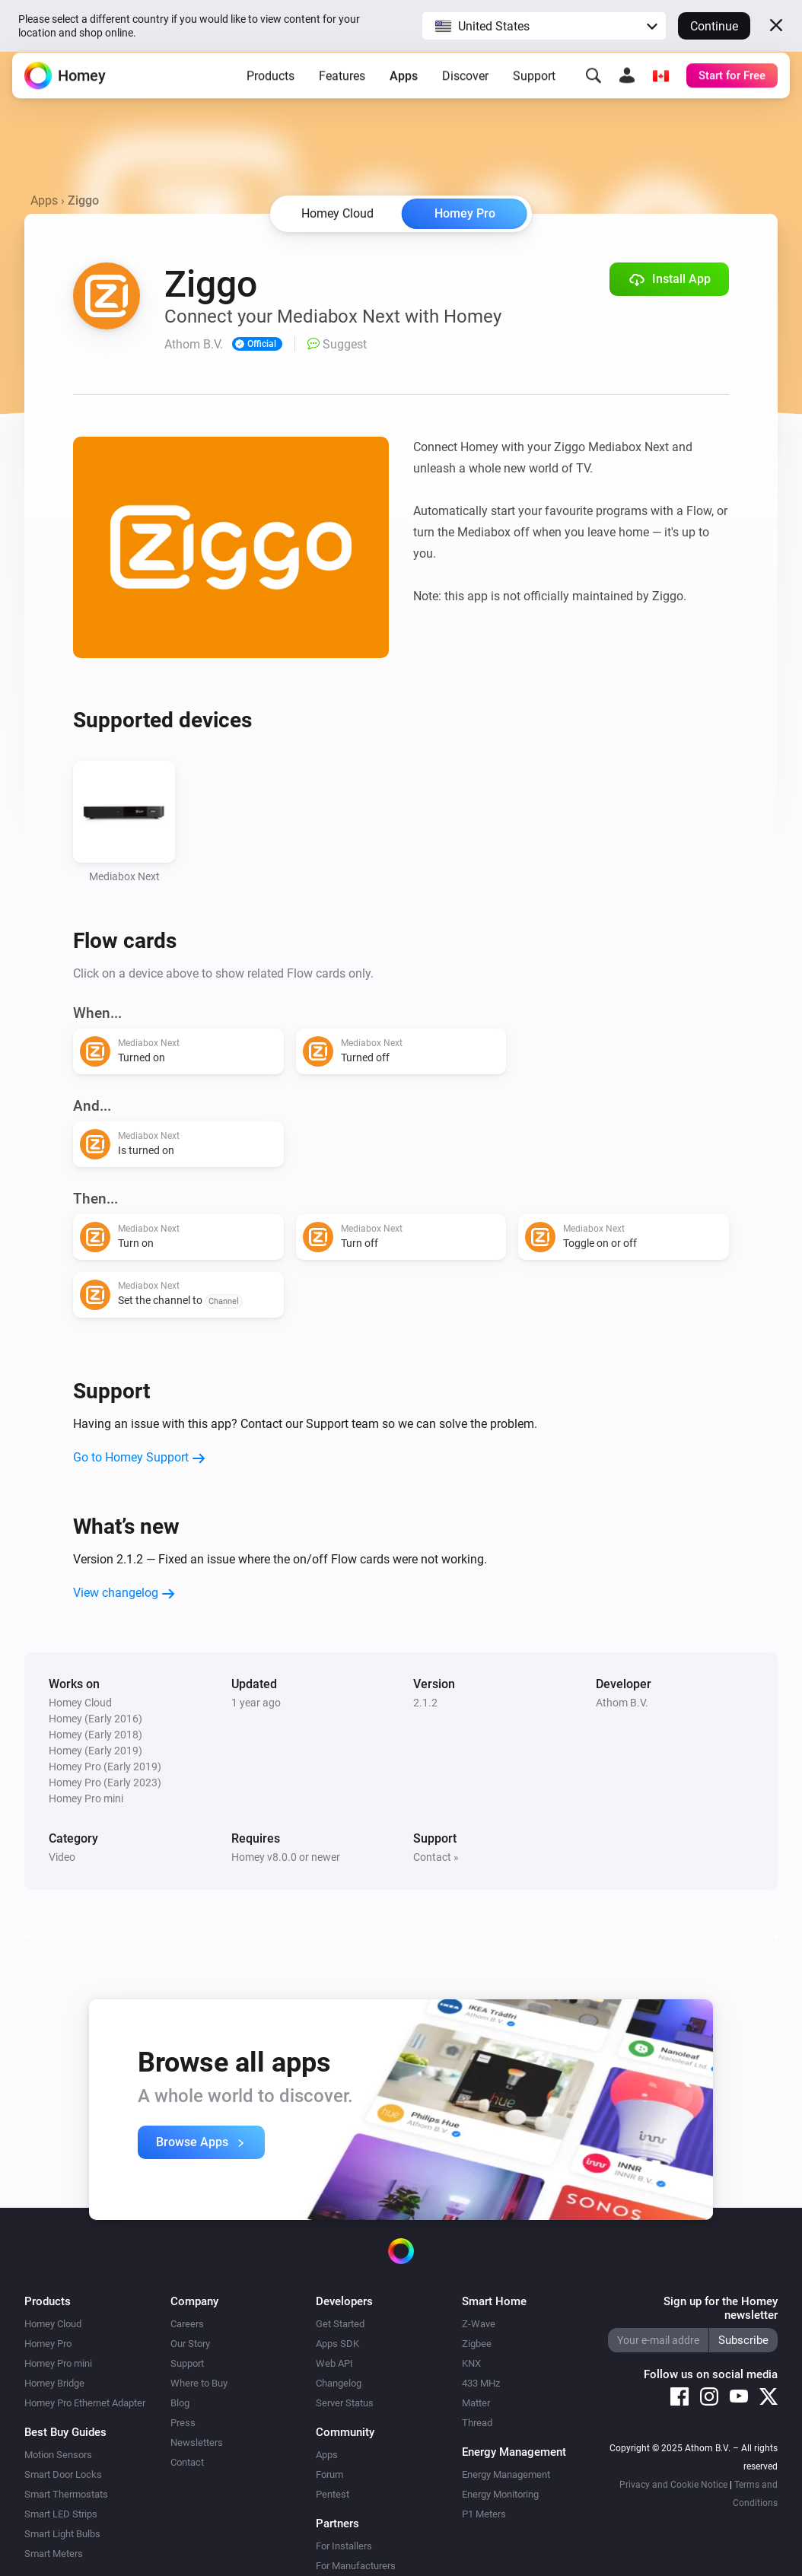 Image resolution: width=802 pixels, height=2576 pixels. I want to click on Homey Cloud, so click(52, 2324).